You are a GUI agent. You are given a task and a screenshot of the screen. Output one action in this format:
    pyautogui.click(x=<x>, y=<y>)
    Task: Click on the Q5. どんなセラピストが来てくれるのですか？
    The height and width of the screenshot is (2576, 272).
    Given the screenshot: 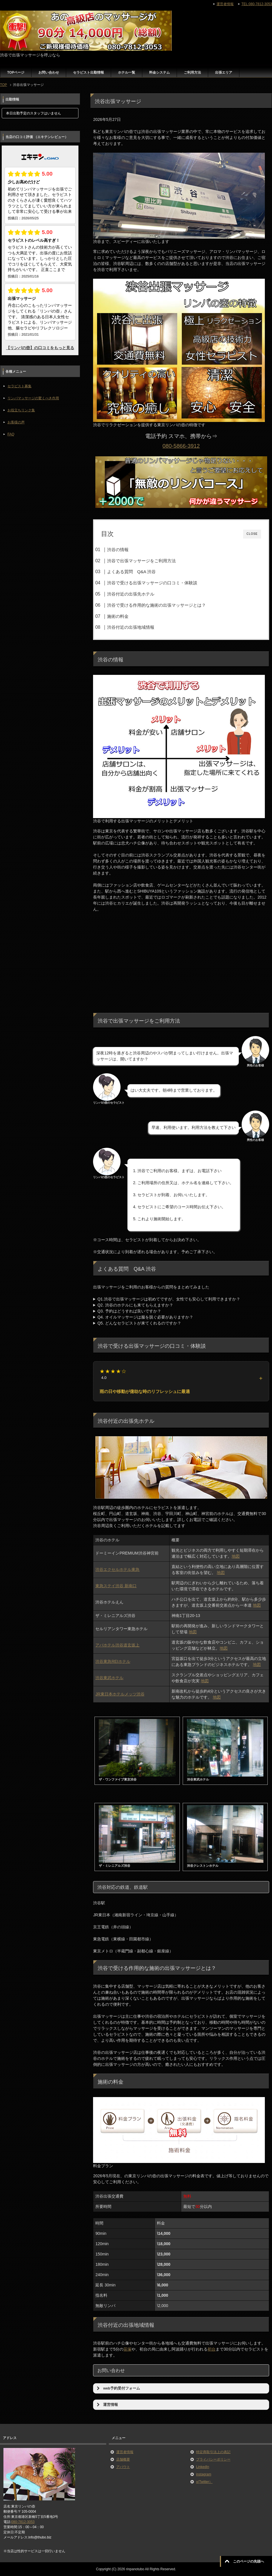 What is the action you would take?
    pyautogui.click(x=139, y=1323)
    